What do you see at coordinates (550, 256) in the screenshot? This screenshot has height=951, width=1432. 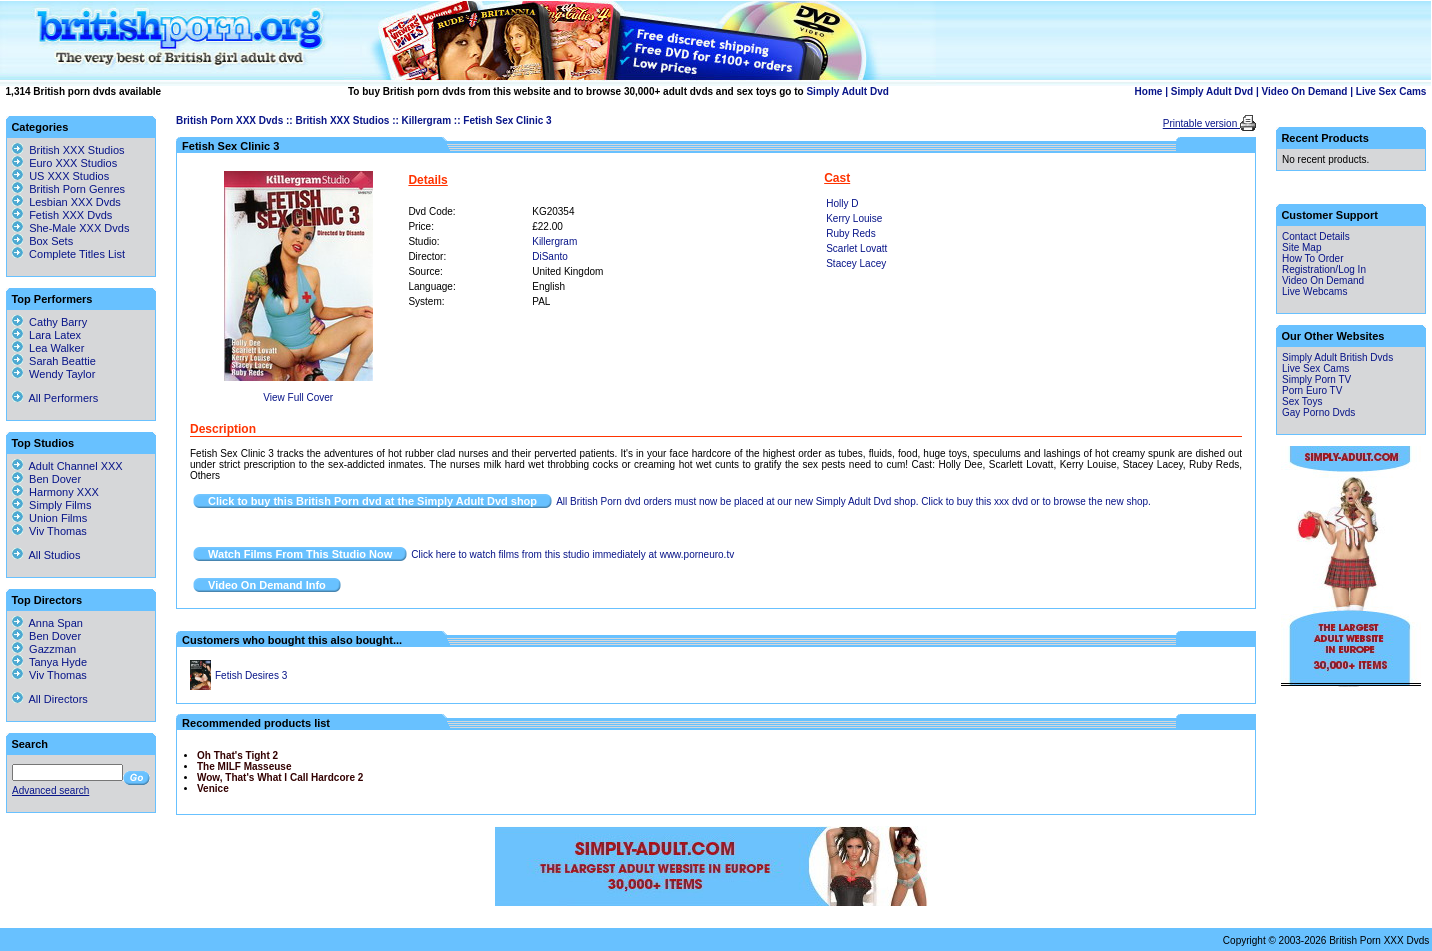 I see `DiSanto` at bounding box center [550, 256].